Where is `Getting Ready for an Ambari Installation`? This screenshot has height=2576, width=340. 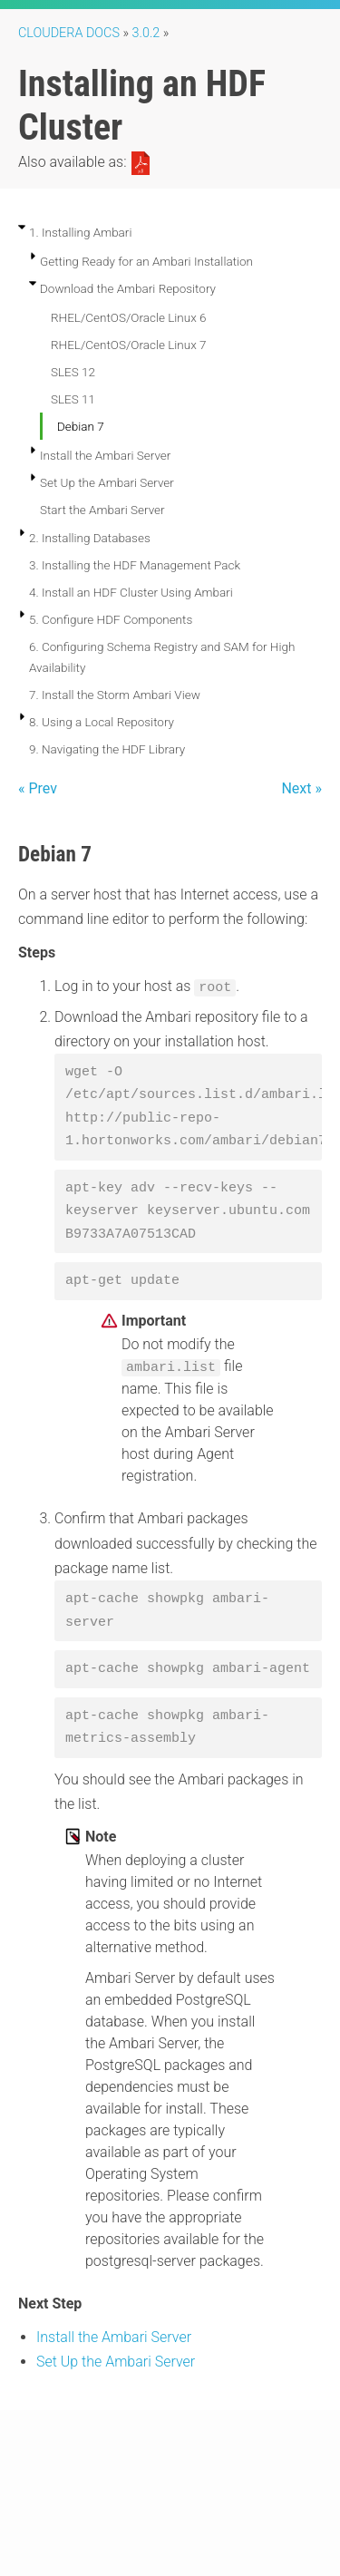
Getting Ready for an Ambari Installation is located at coordinates (146, 261).